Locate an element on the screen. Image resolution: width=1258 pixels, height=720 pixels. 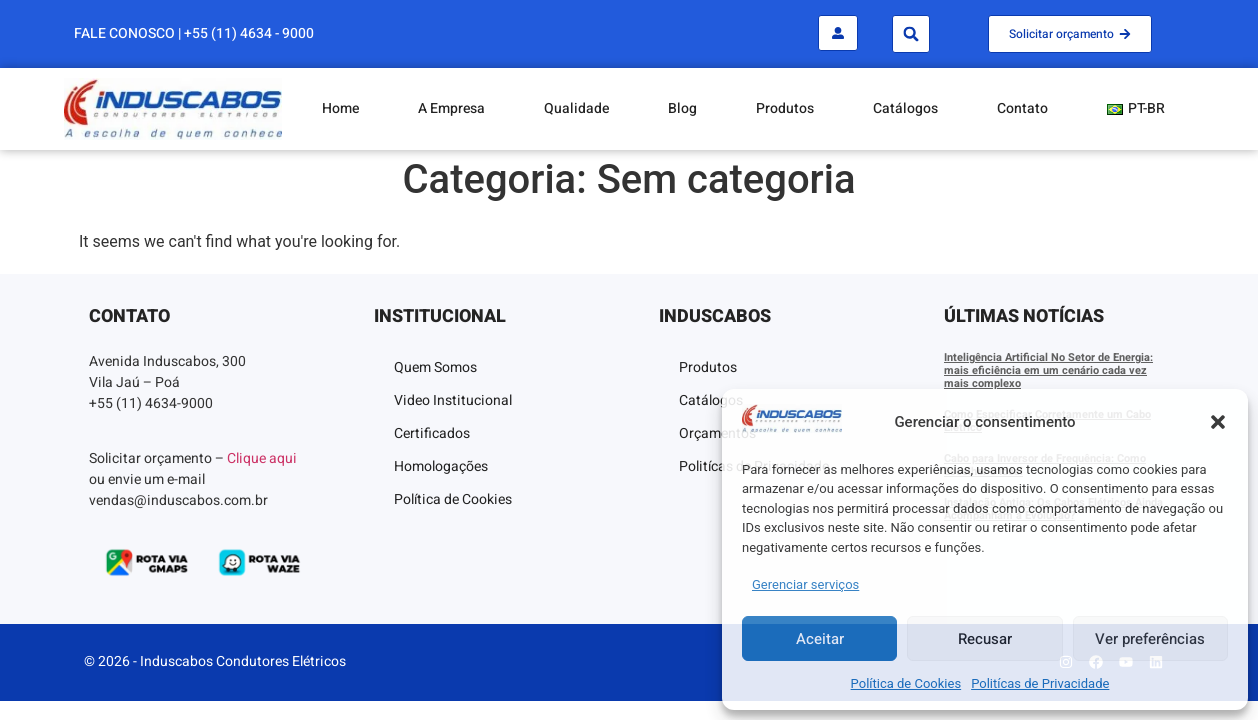
[button] is located at coordinates (1218, 422).